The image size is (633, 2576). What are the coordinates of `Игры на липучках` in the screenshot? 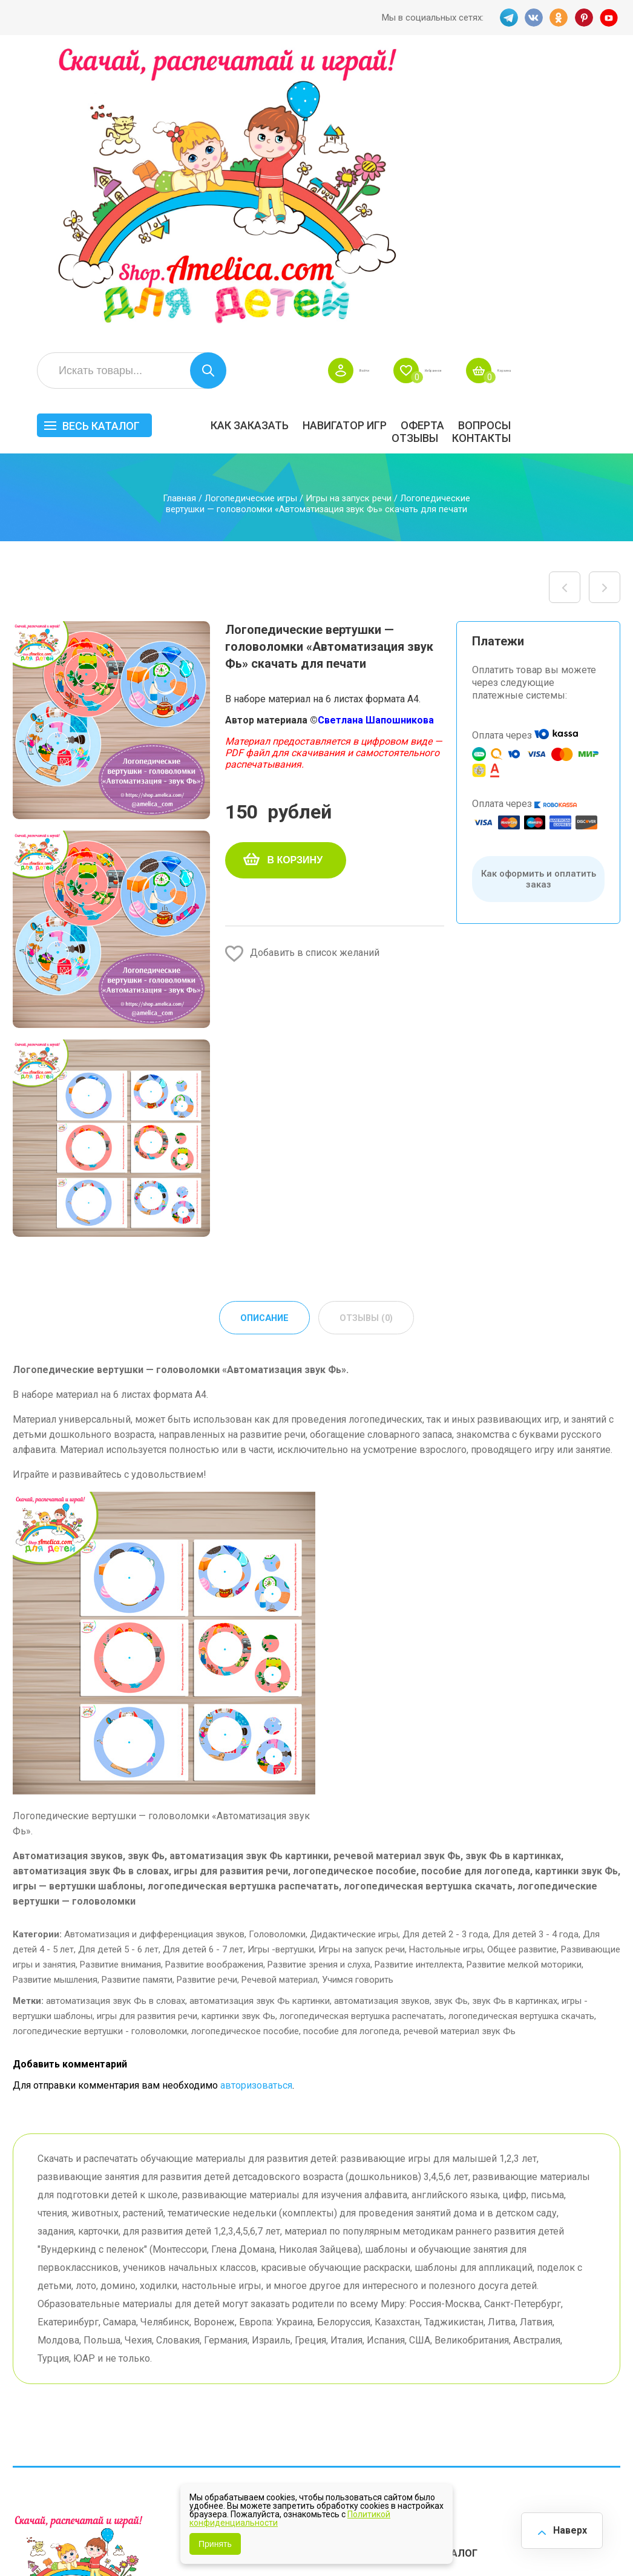 It's located at (446, 2369).